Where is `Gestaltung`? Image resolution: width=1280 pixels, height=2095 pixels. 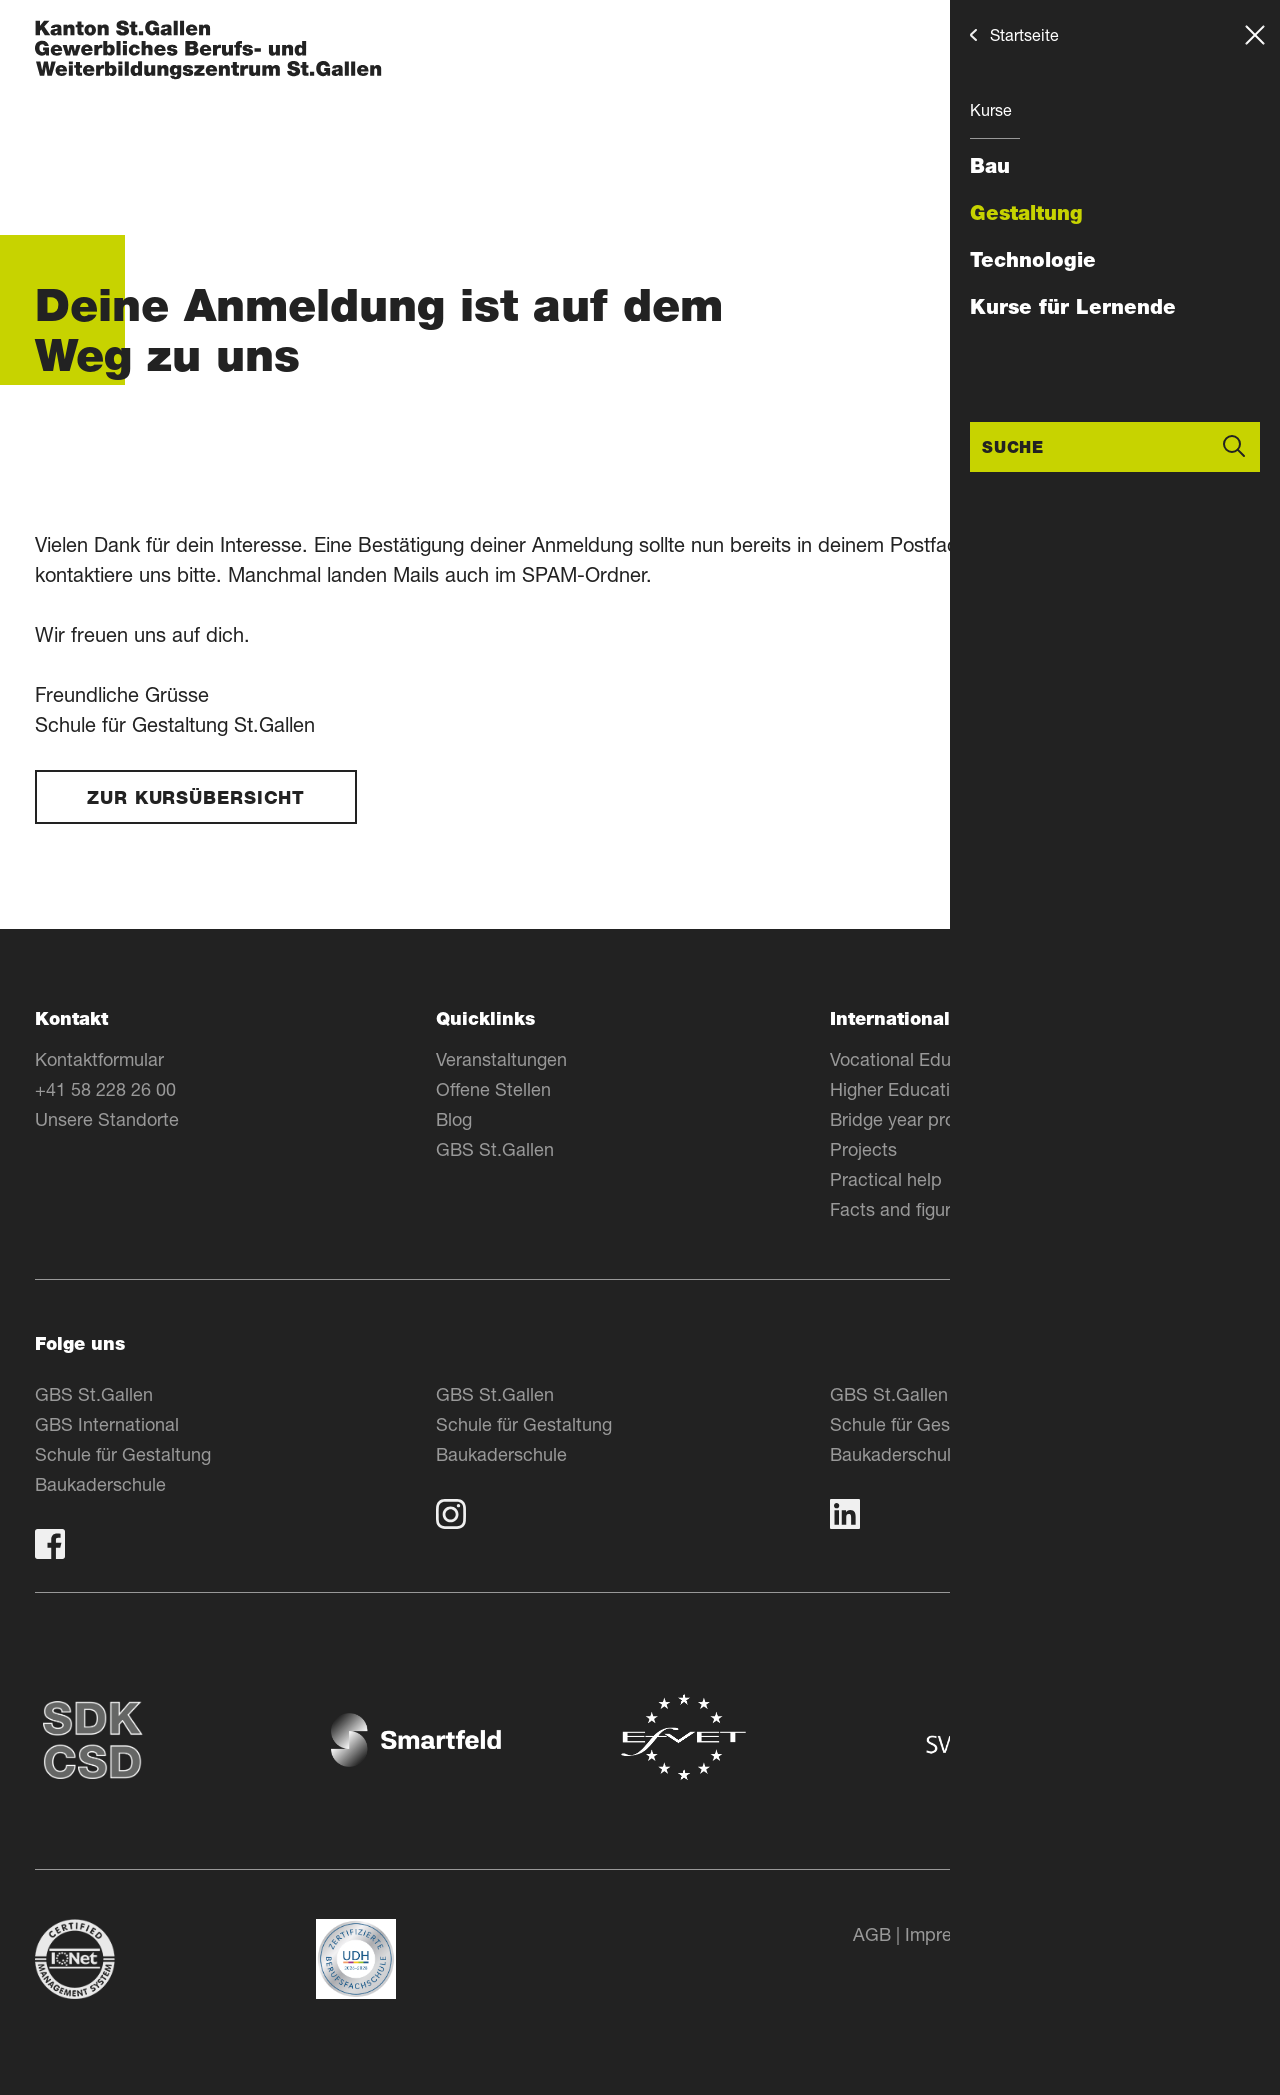
Gestaltung is located at coordinates (1026, 213).